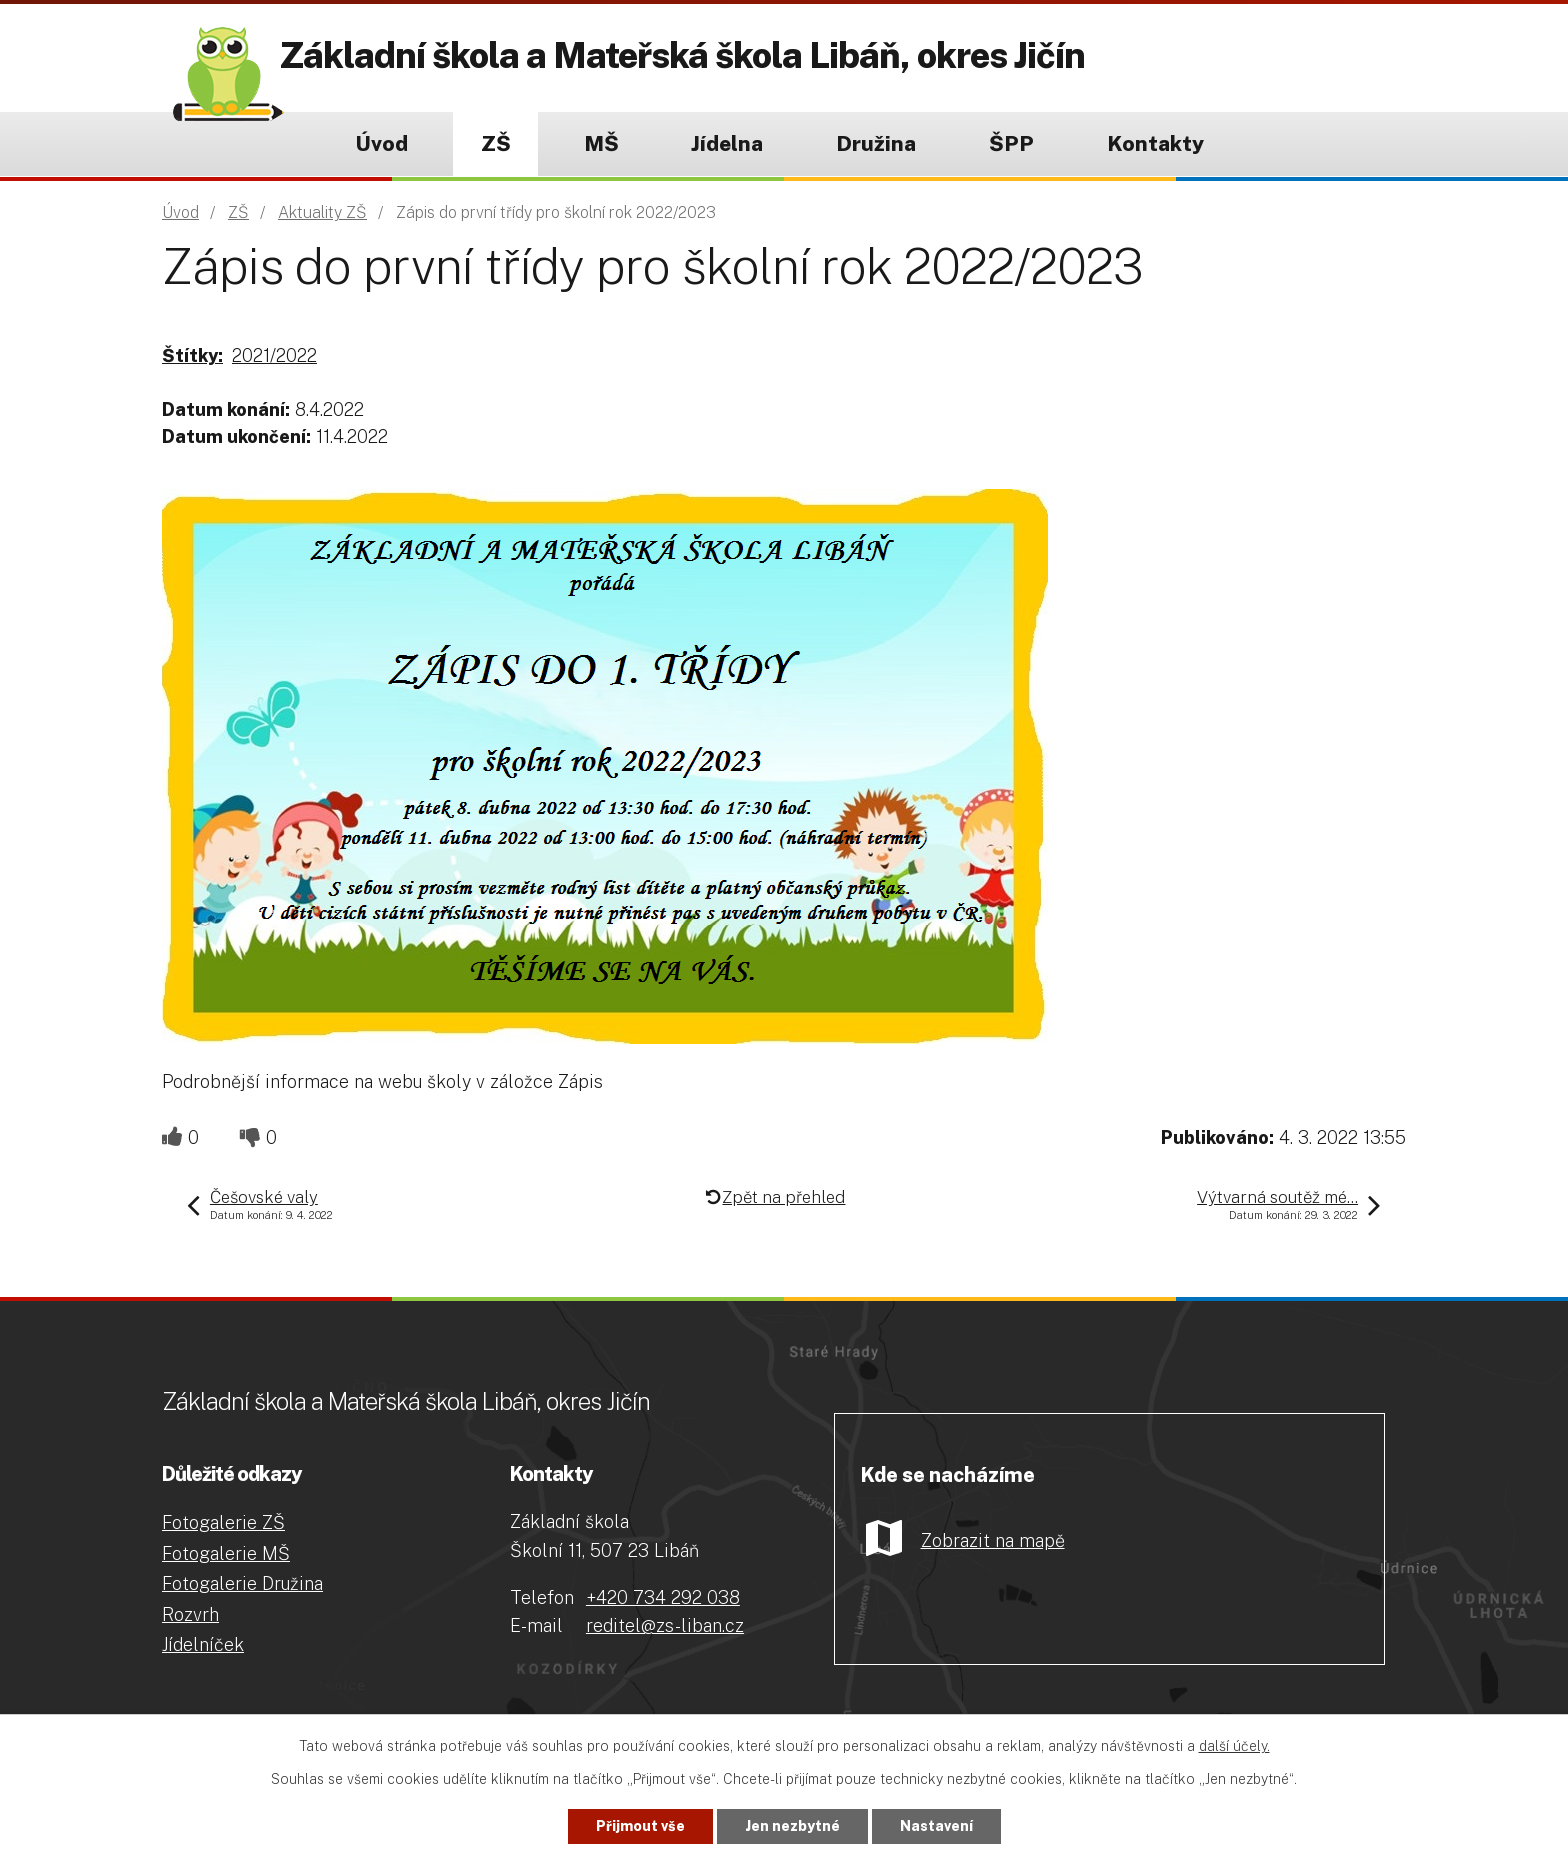 Image resolution: width=1568 pixels, height=1863 pixels. I want to click on Jídelna, so click(727, 143).